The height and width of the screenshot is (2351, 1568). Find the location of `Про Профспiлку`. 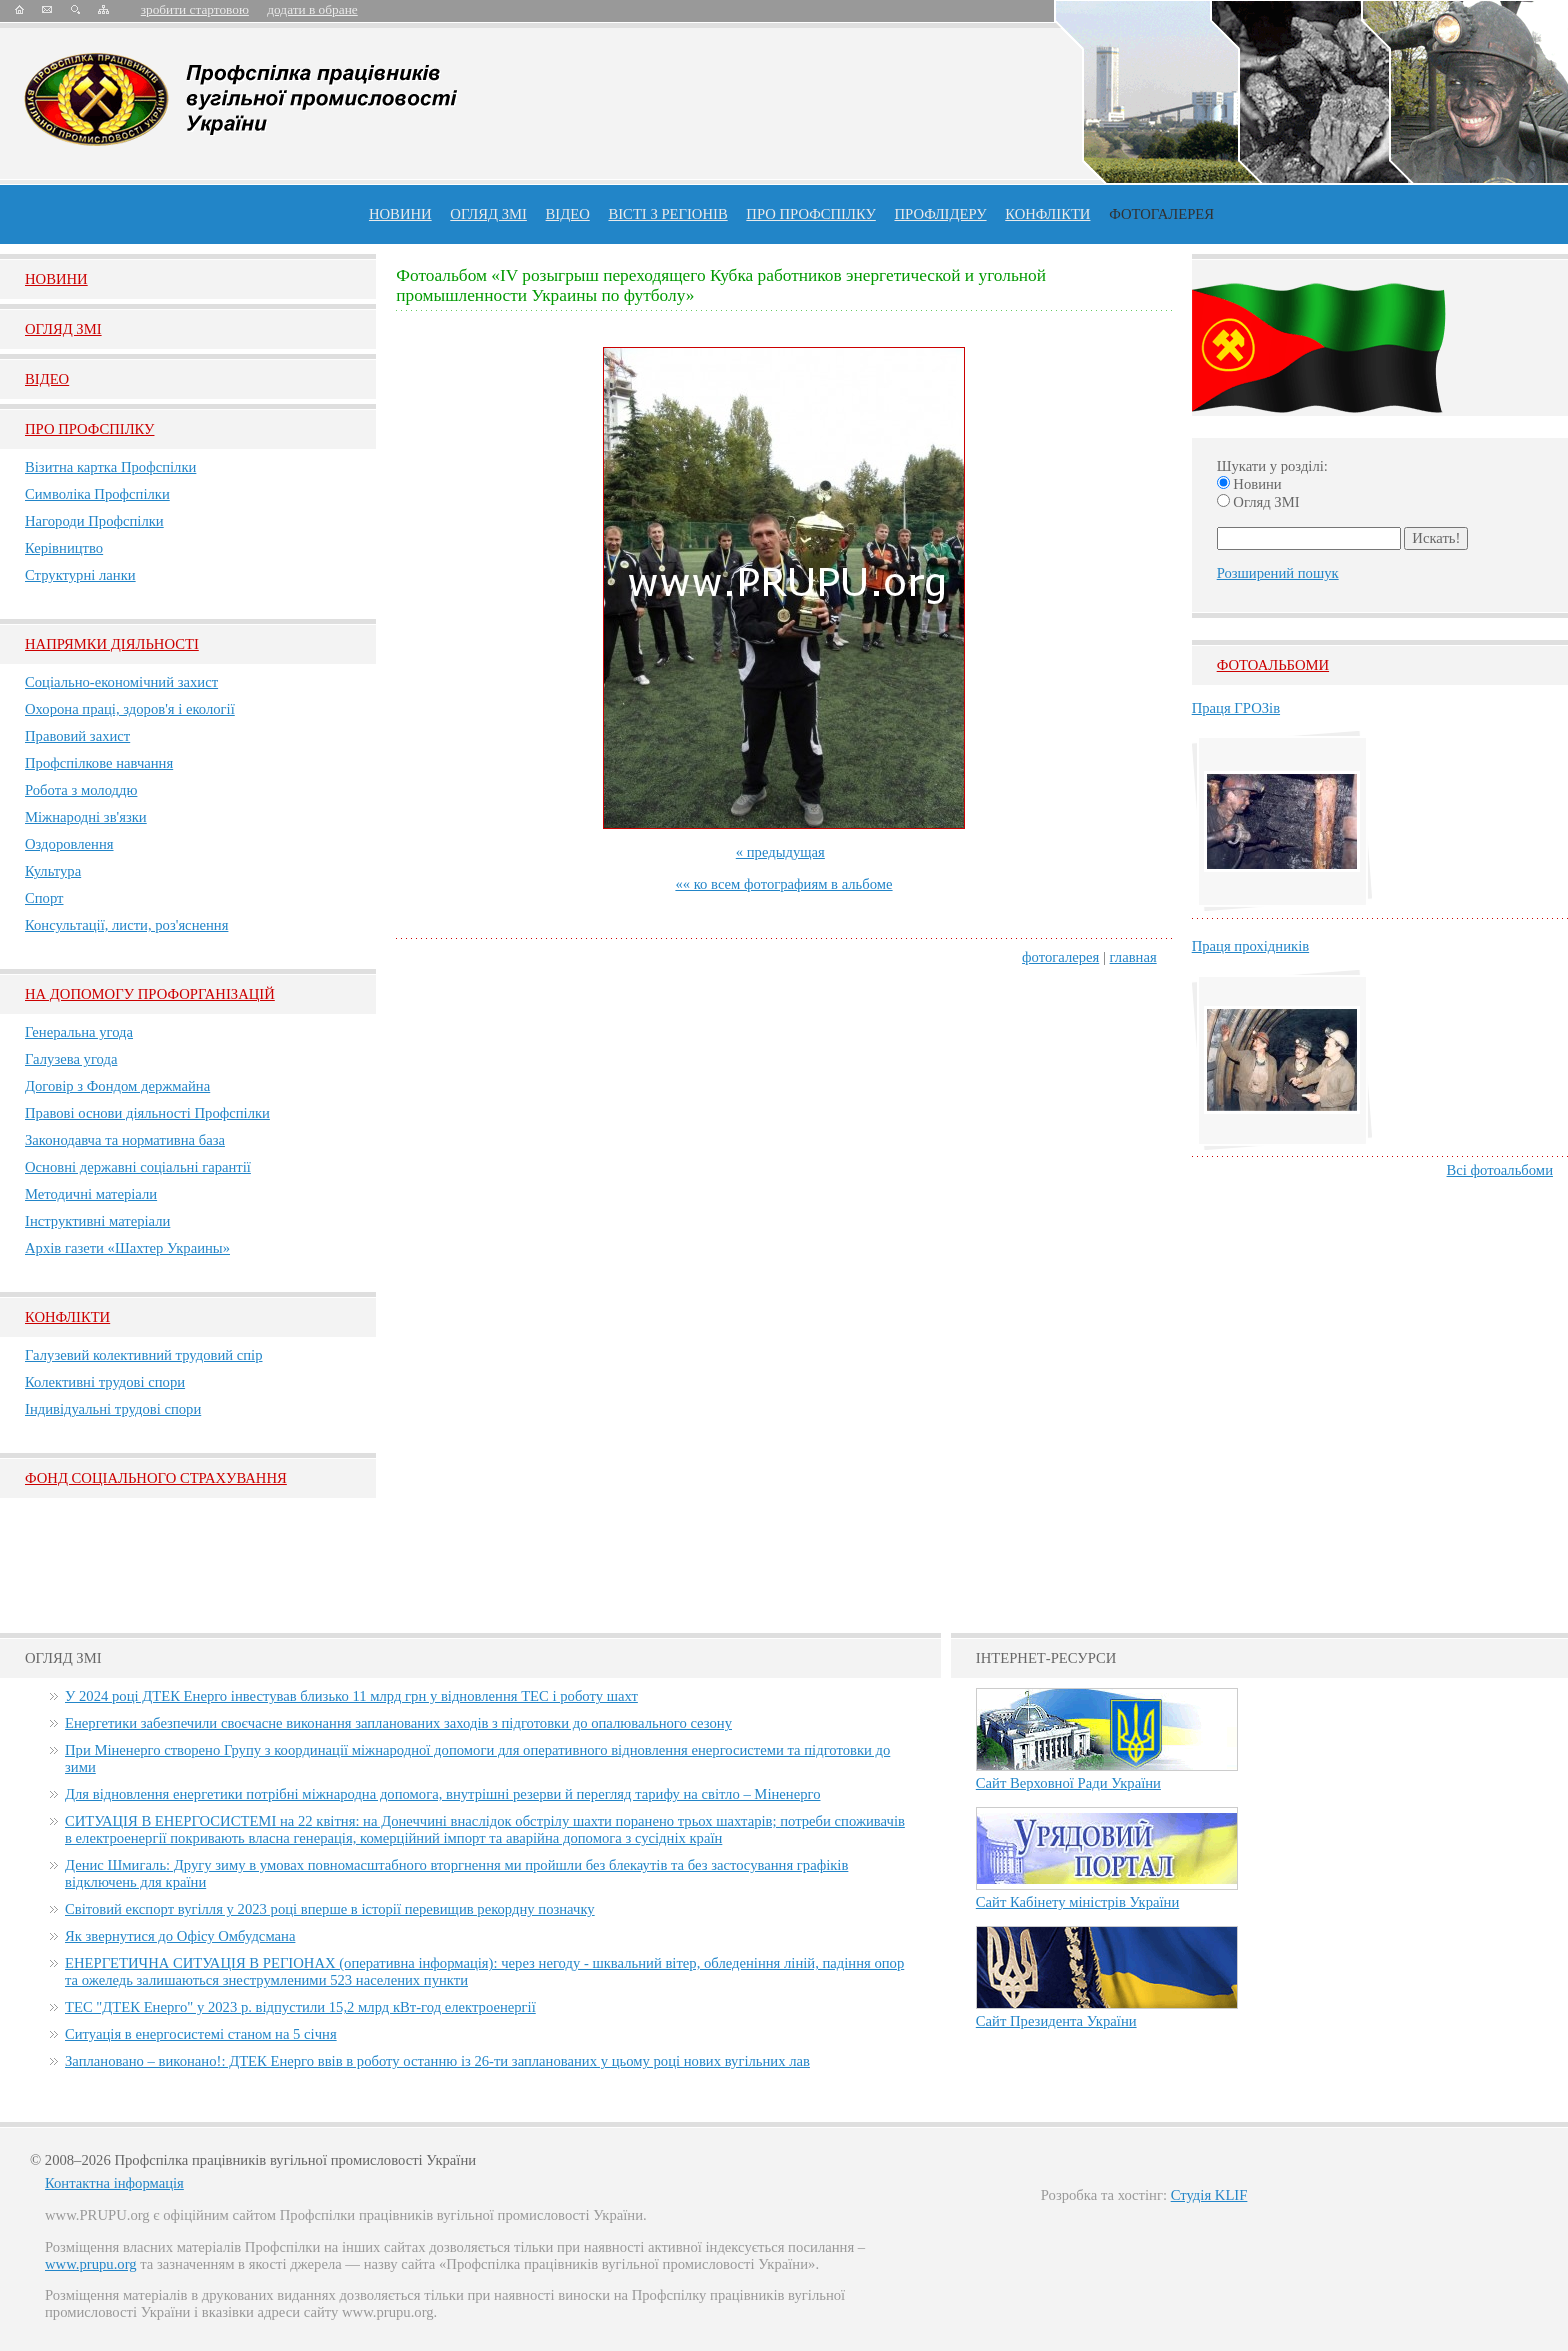

Про Профспiлку is located at coordinates (89, 429).